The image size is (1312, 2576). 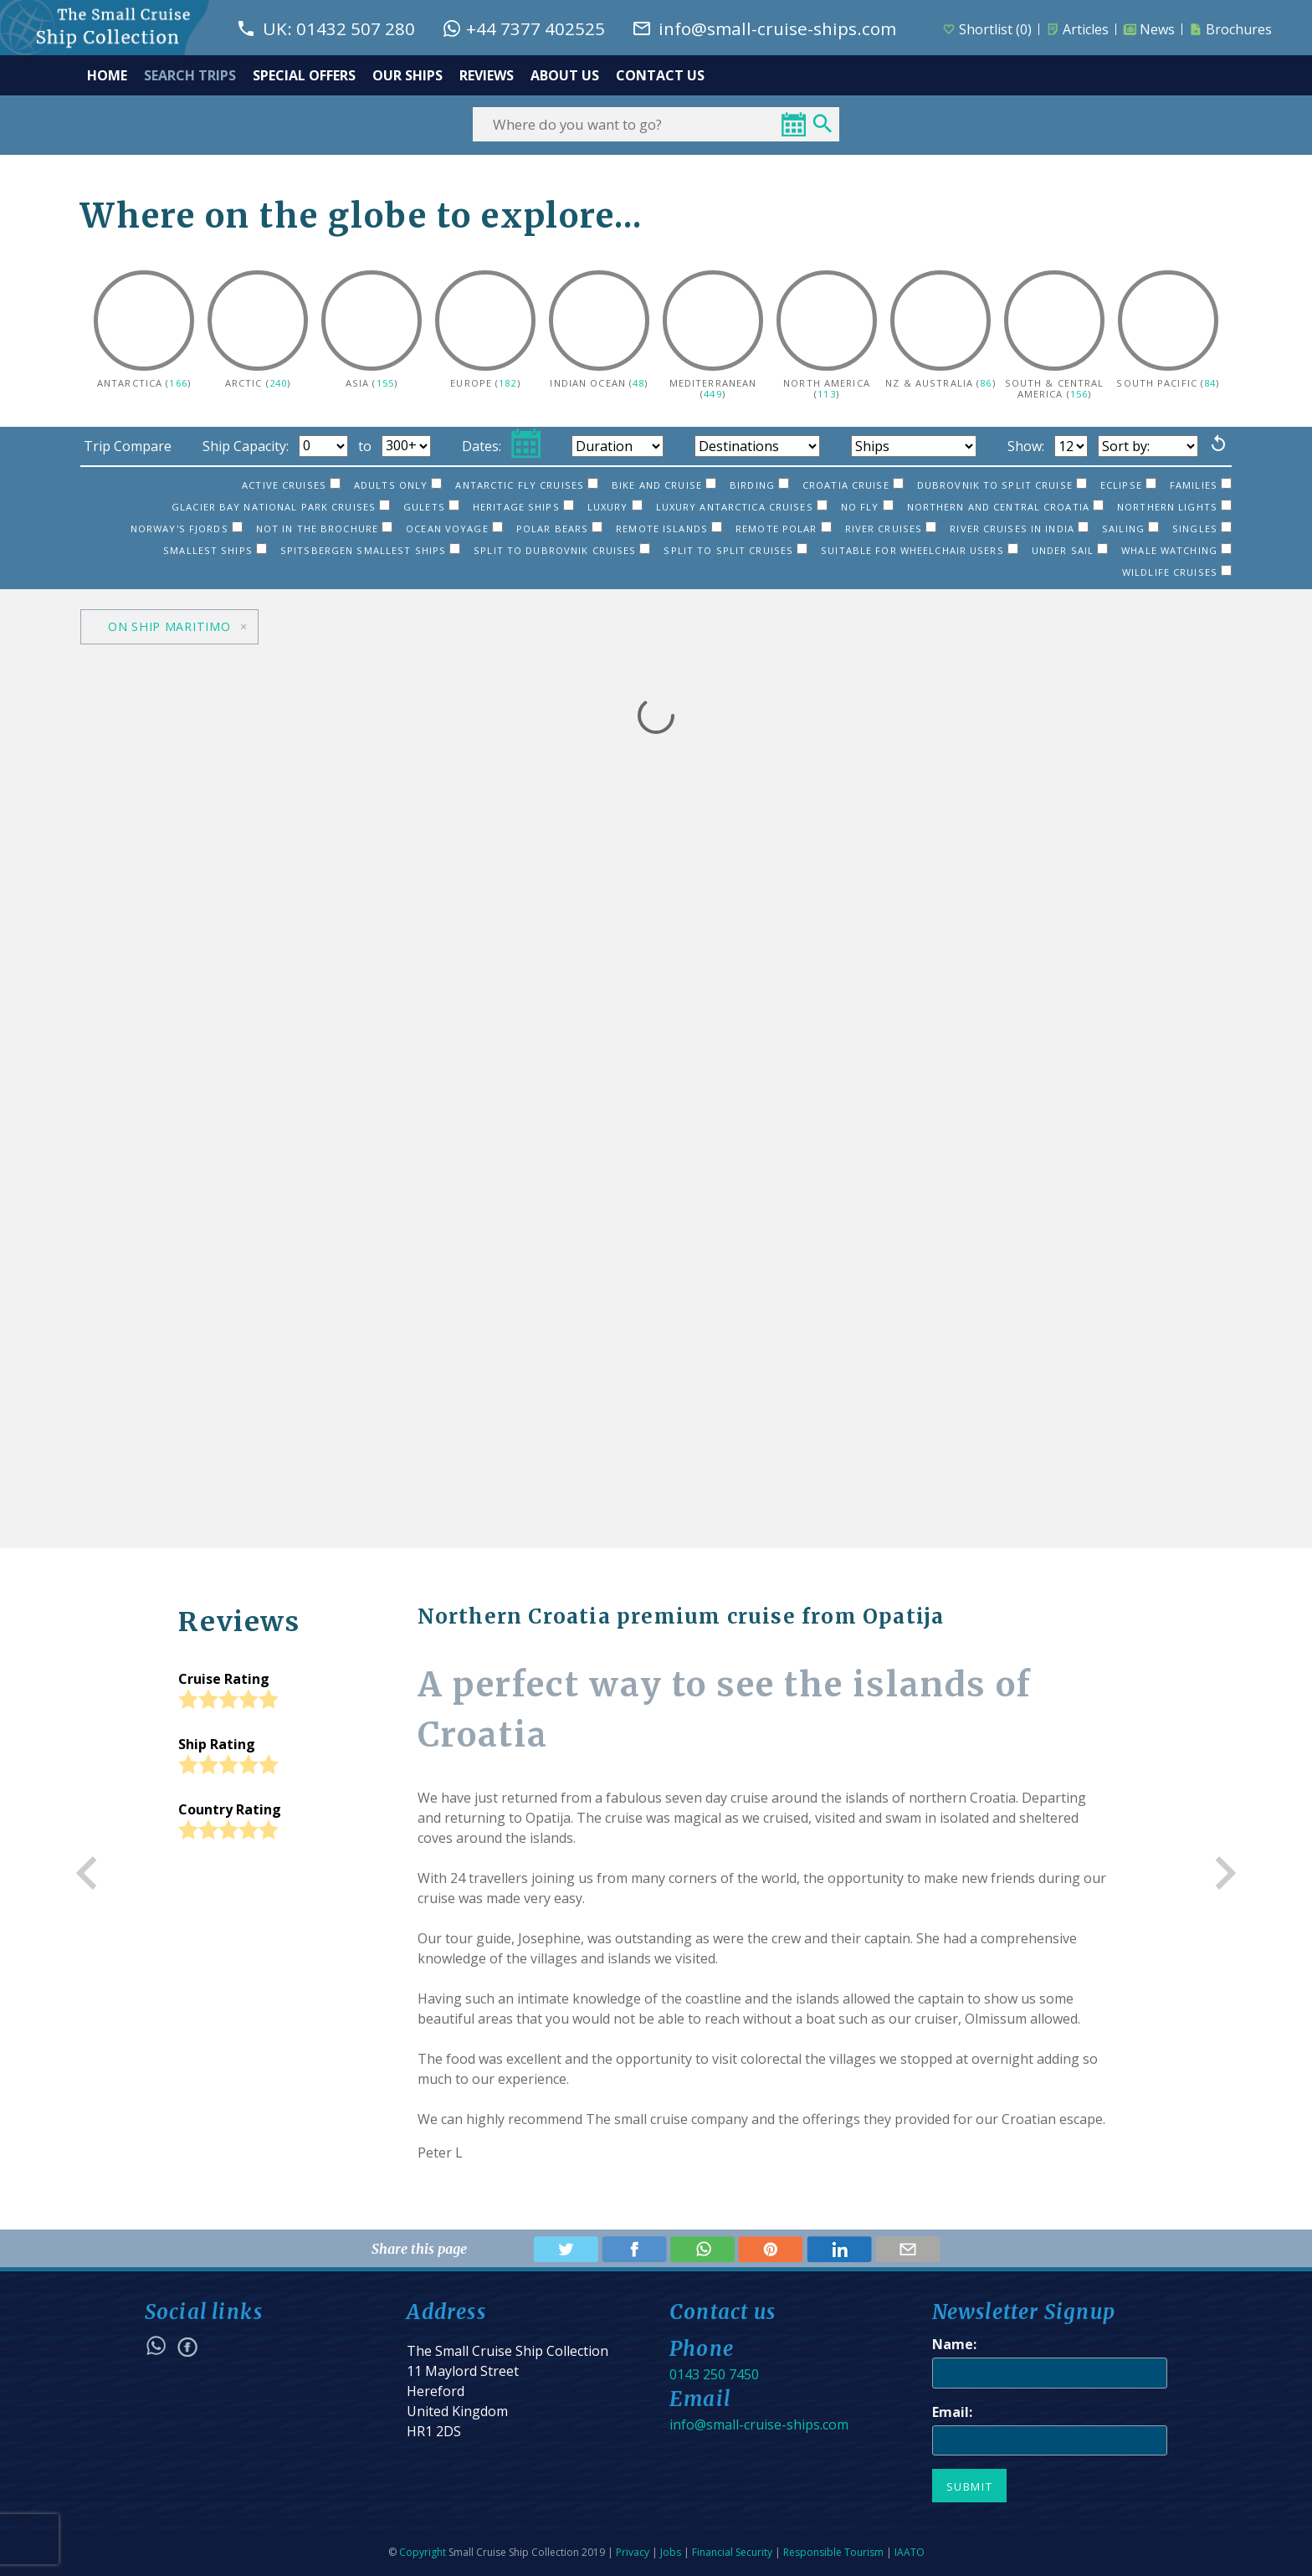 What do you see at coordinates (969, 2486) in the screenshot?
I see `Submit` at bounding box center [969, 2486].